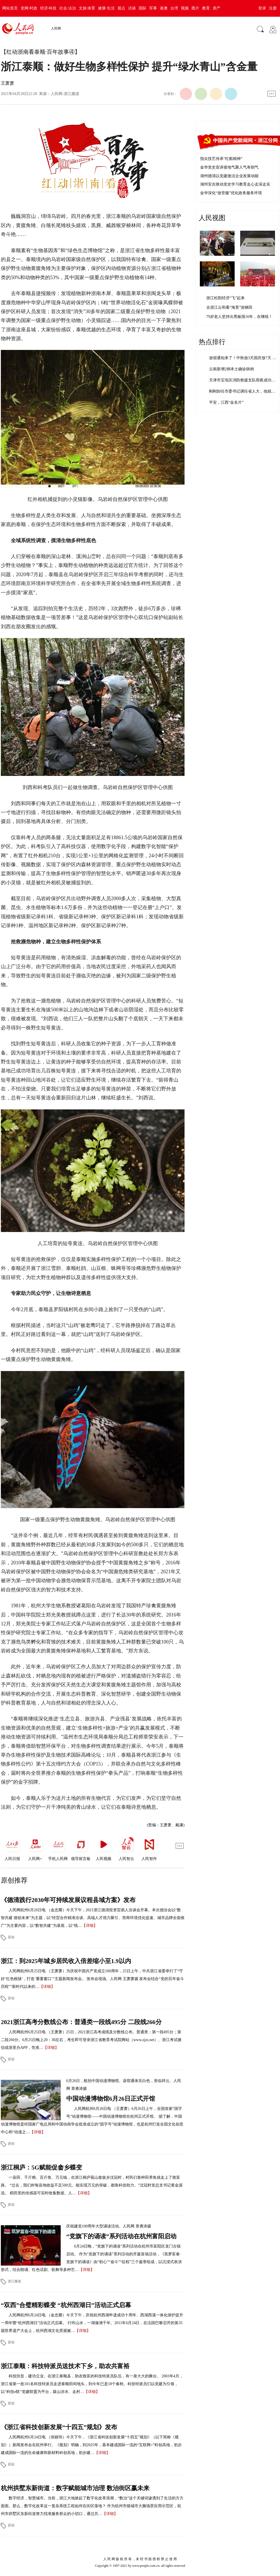  I want to click on 金华党史宣讲接地气聚人气有朝气, so click(229, 167).